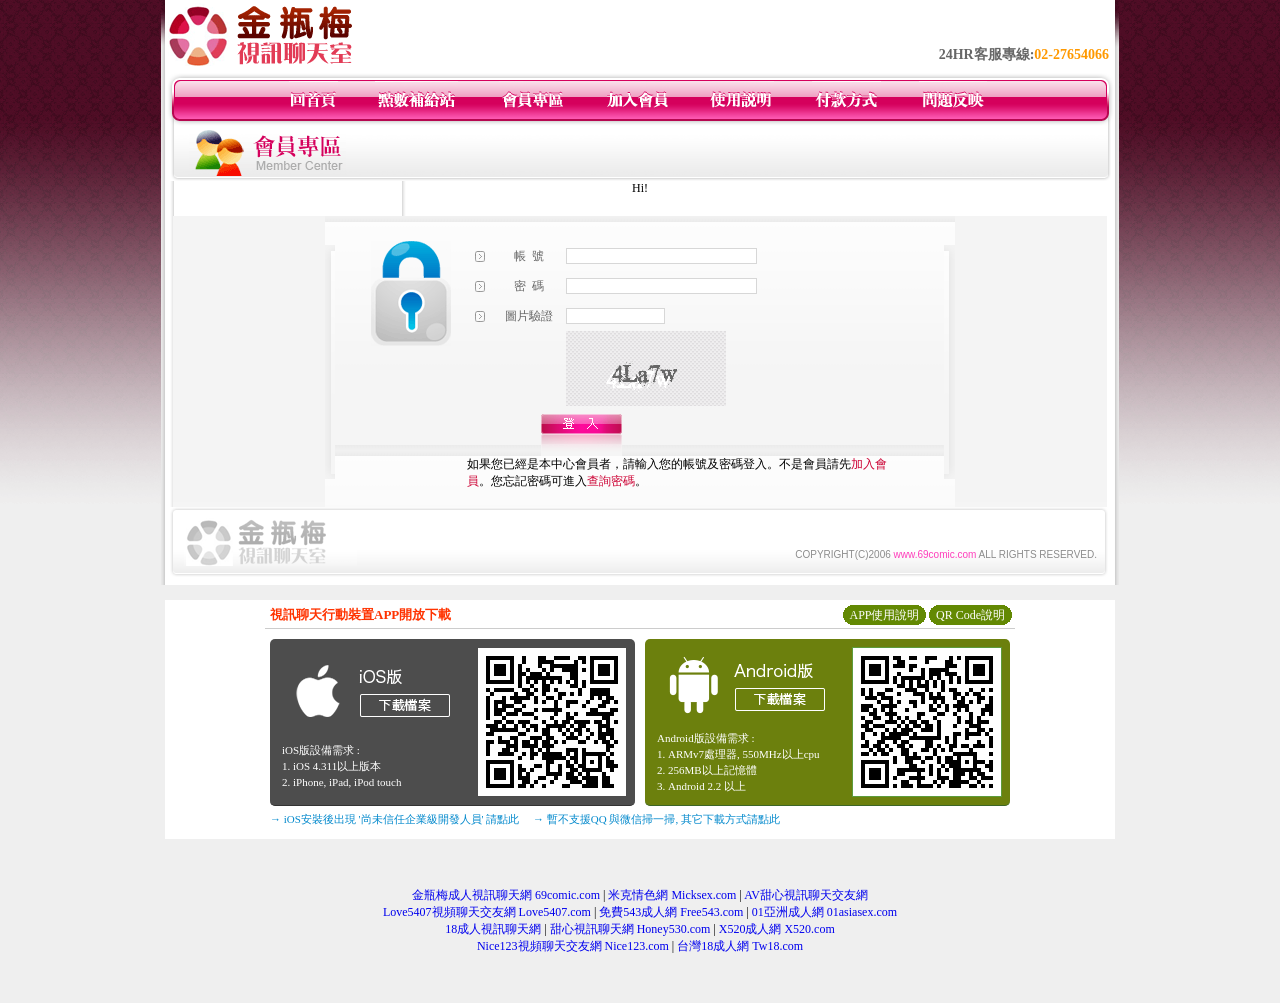 This screenshot has height=1003, width=1280. I want to click on APP使用說明, so click(884, 615).